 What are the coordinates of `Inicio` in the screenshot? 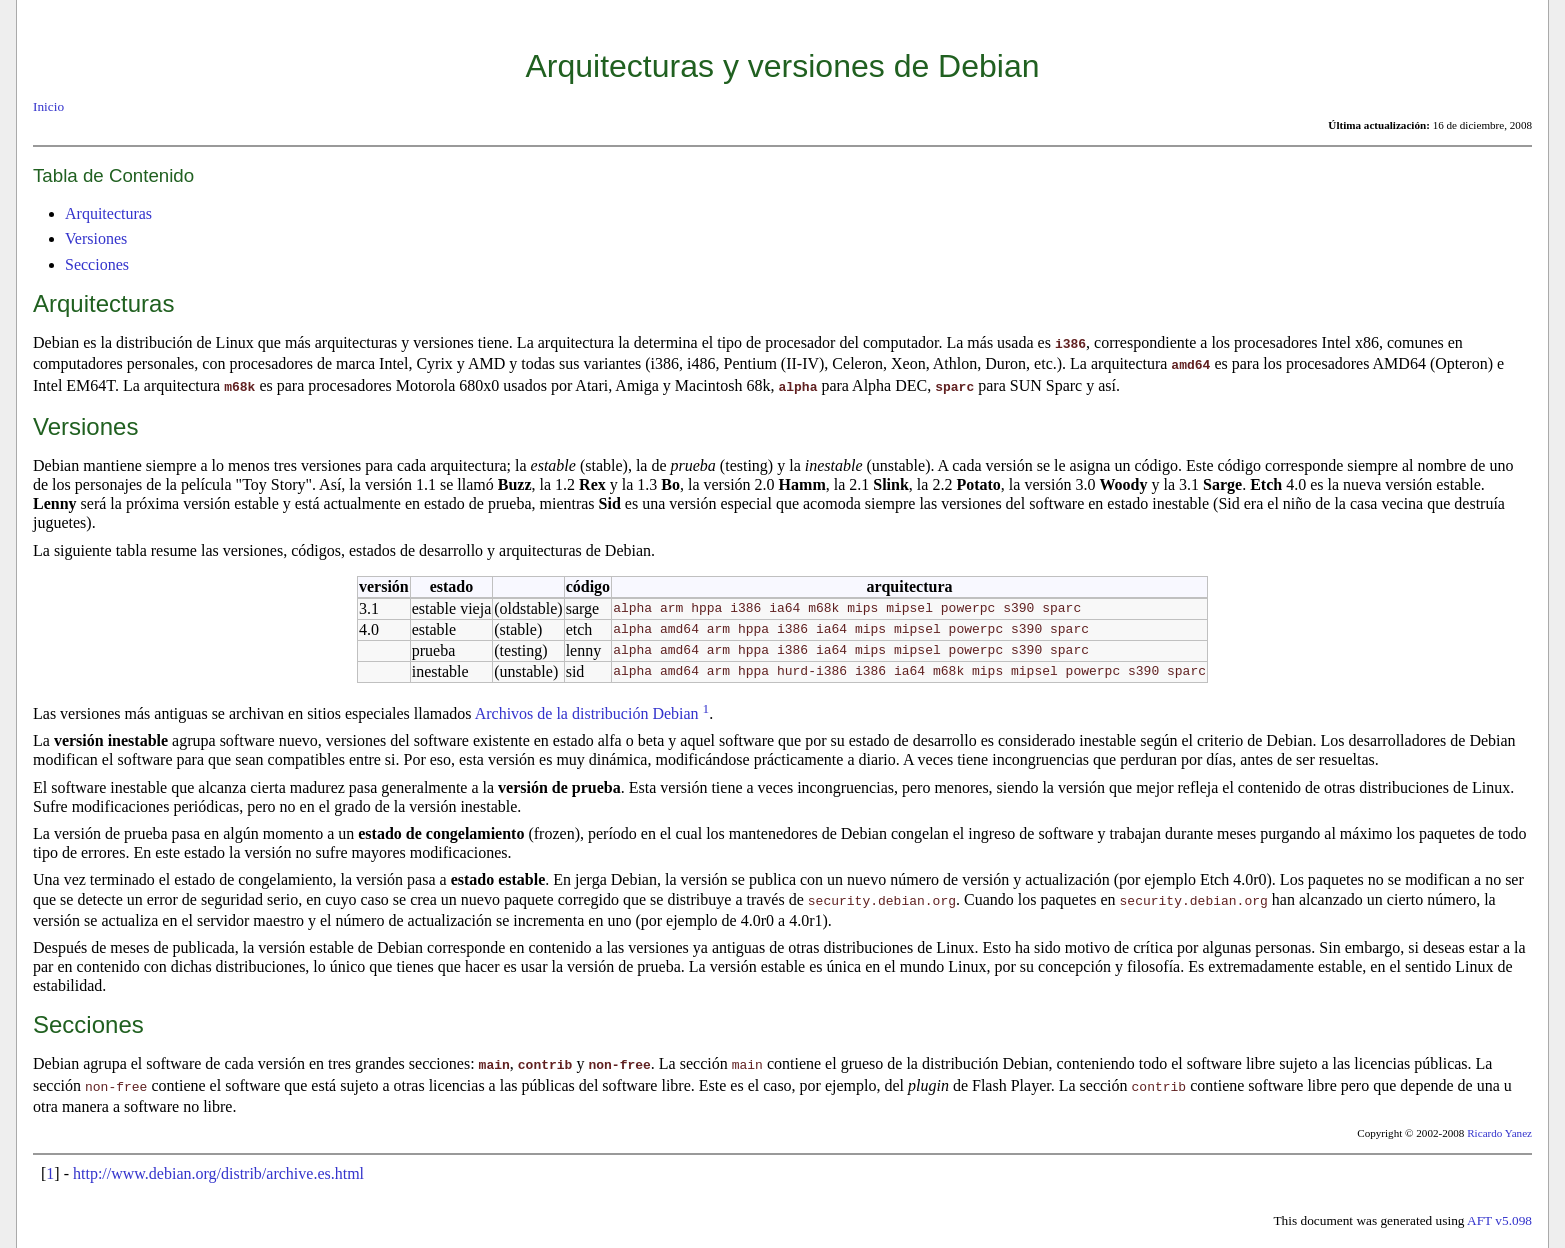 It's located at (48, 106).